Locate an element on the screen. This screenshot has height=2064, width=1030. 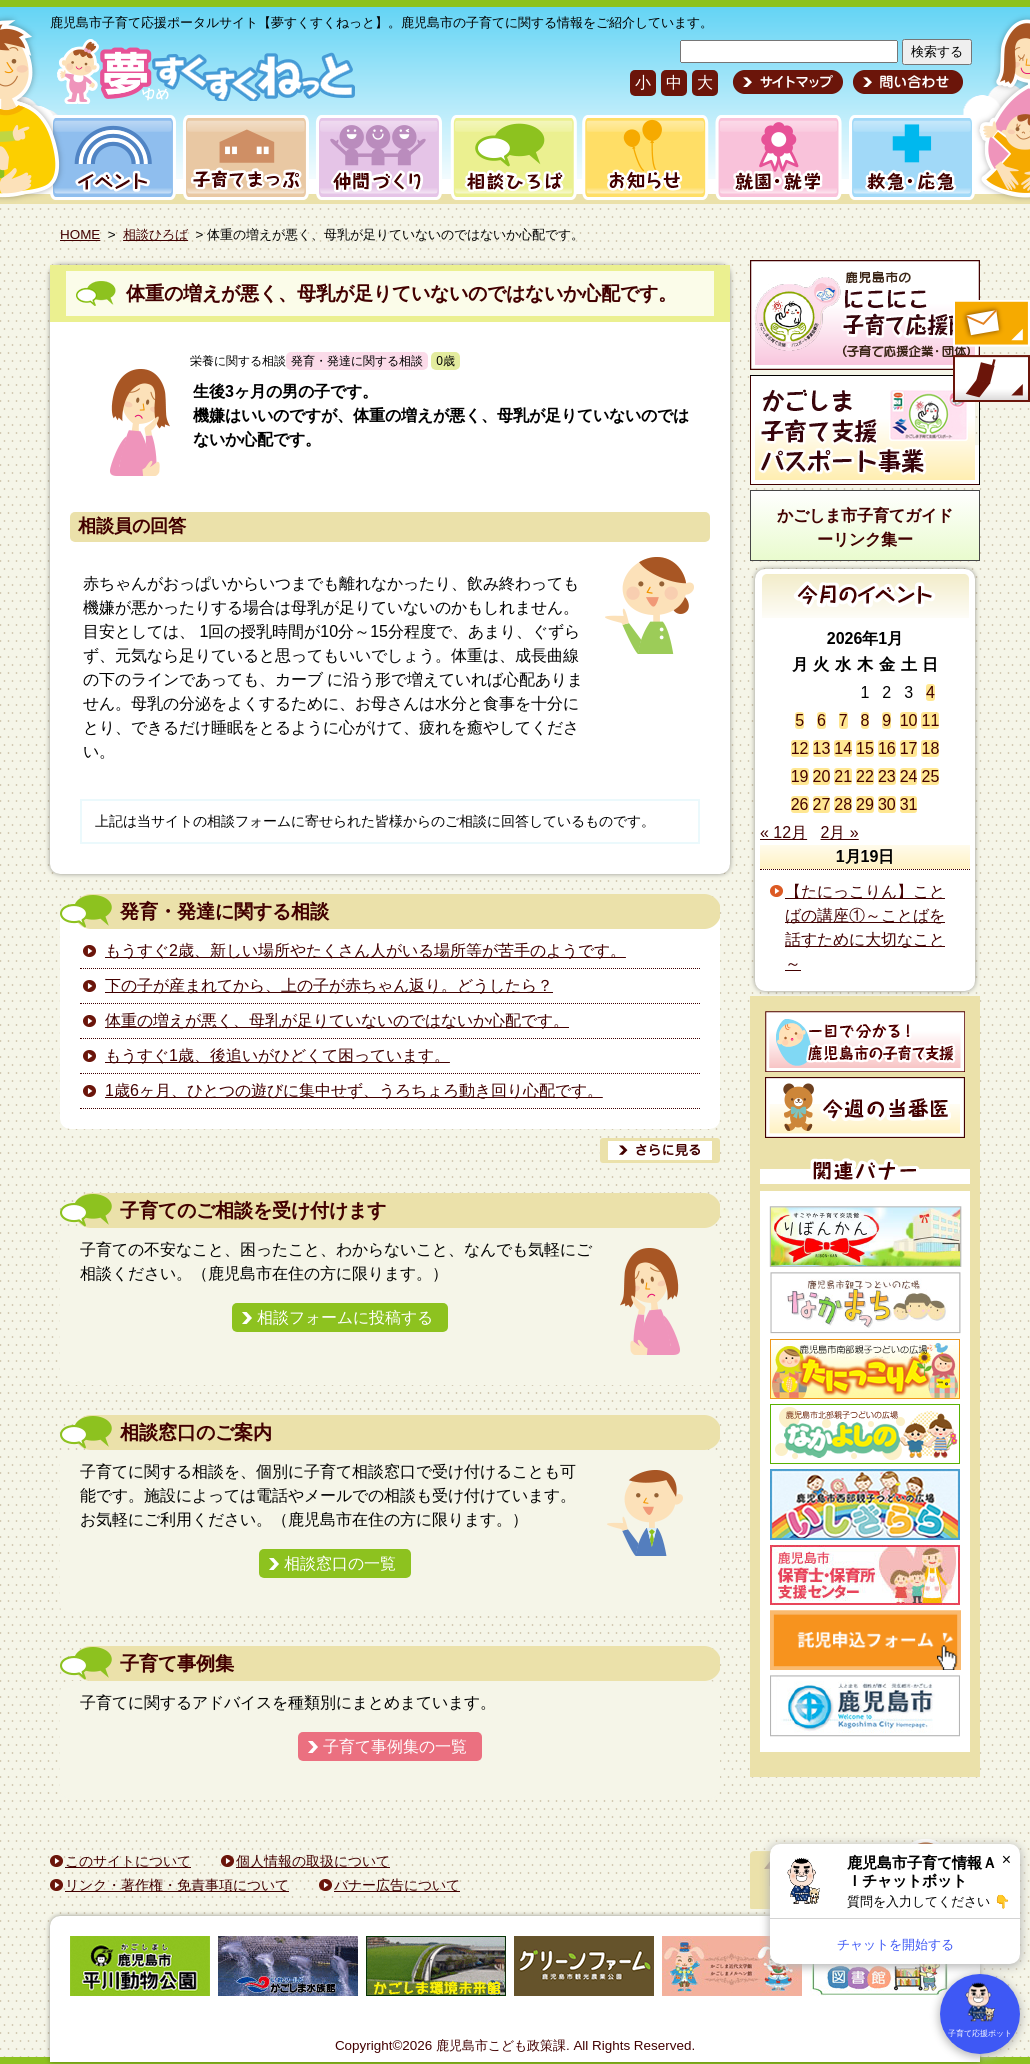
子育てまっぷ is located at coordinates (242, 157).